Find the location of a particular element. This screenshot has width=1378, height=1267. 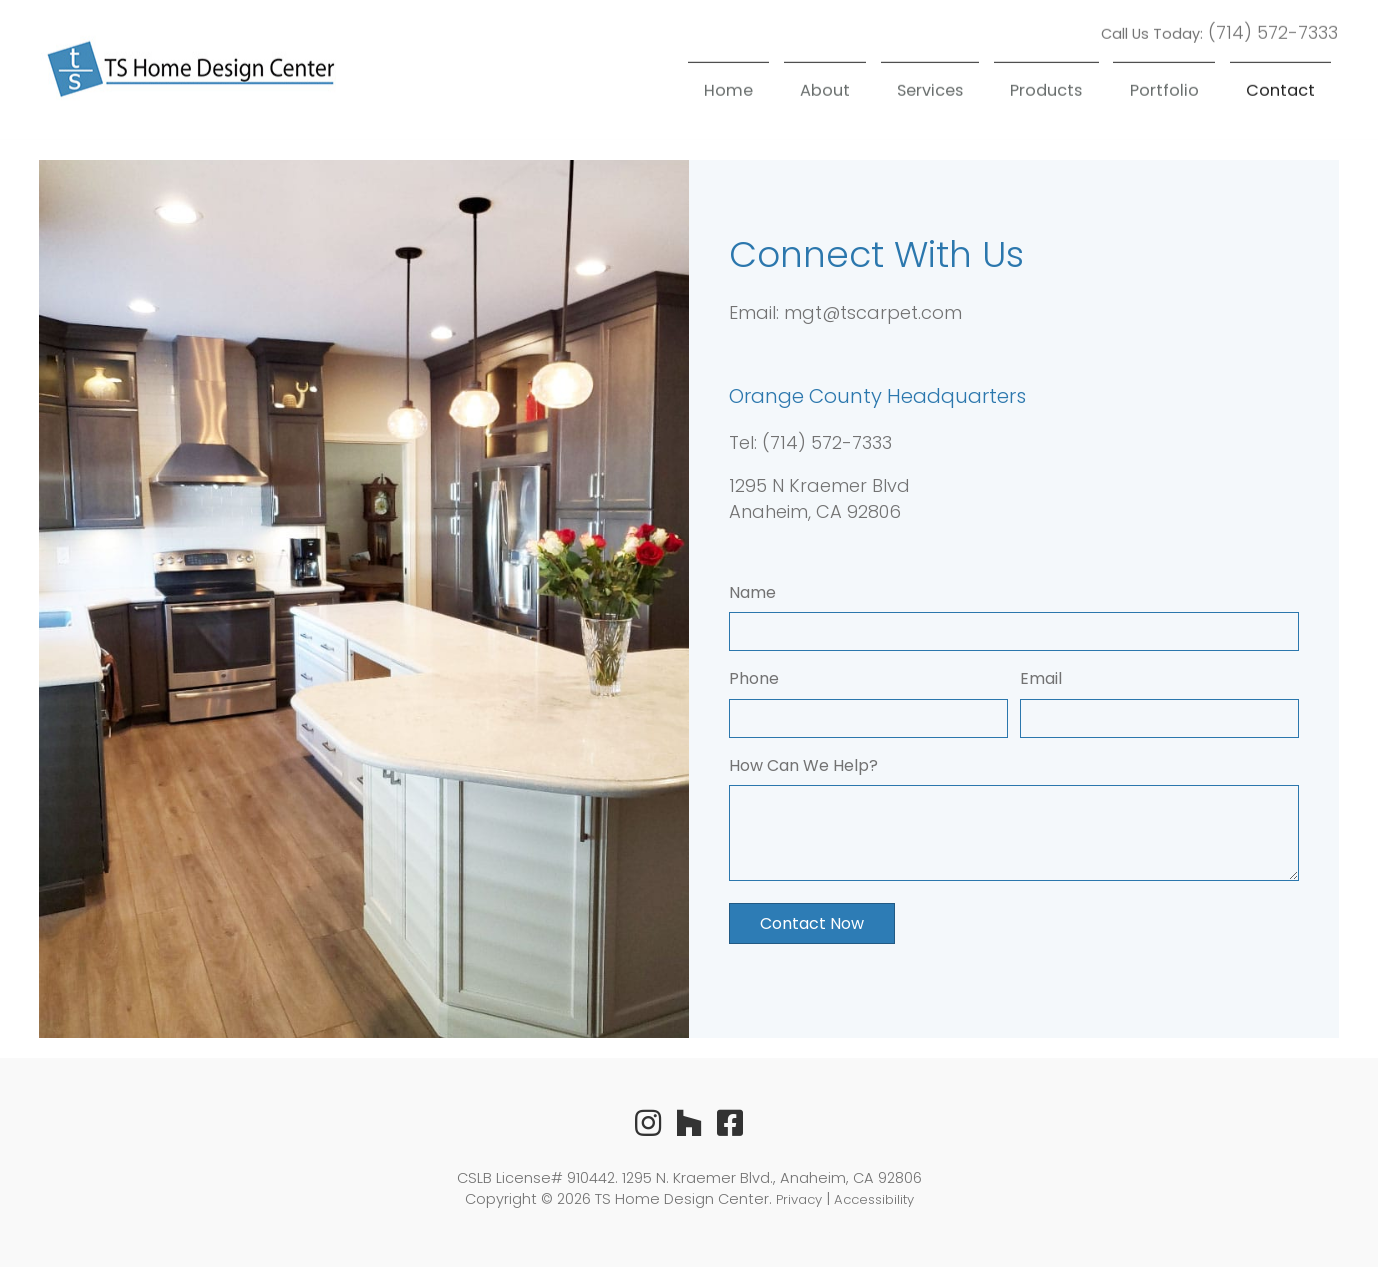

Contact is located at coordinates (1280, 87).